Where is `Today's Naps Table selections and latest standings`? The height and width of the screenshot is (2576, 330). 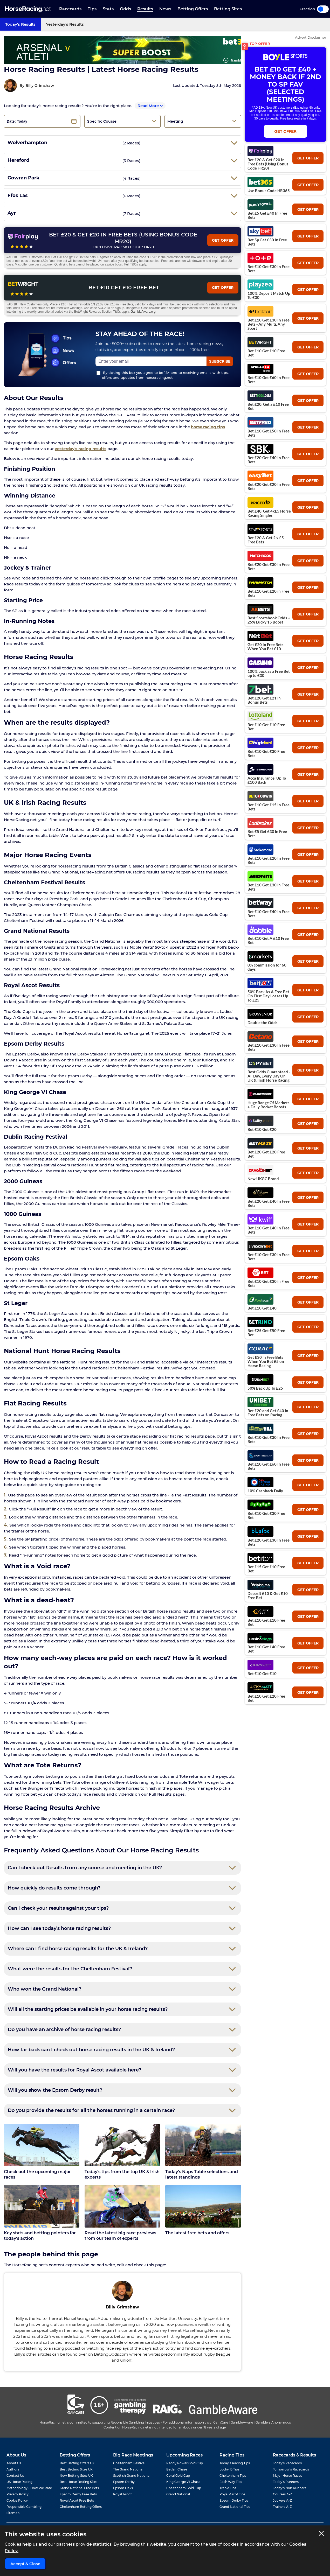 Today's Naps Table selections and latest standings is located at coordinates (201, 2174).